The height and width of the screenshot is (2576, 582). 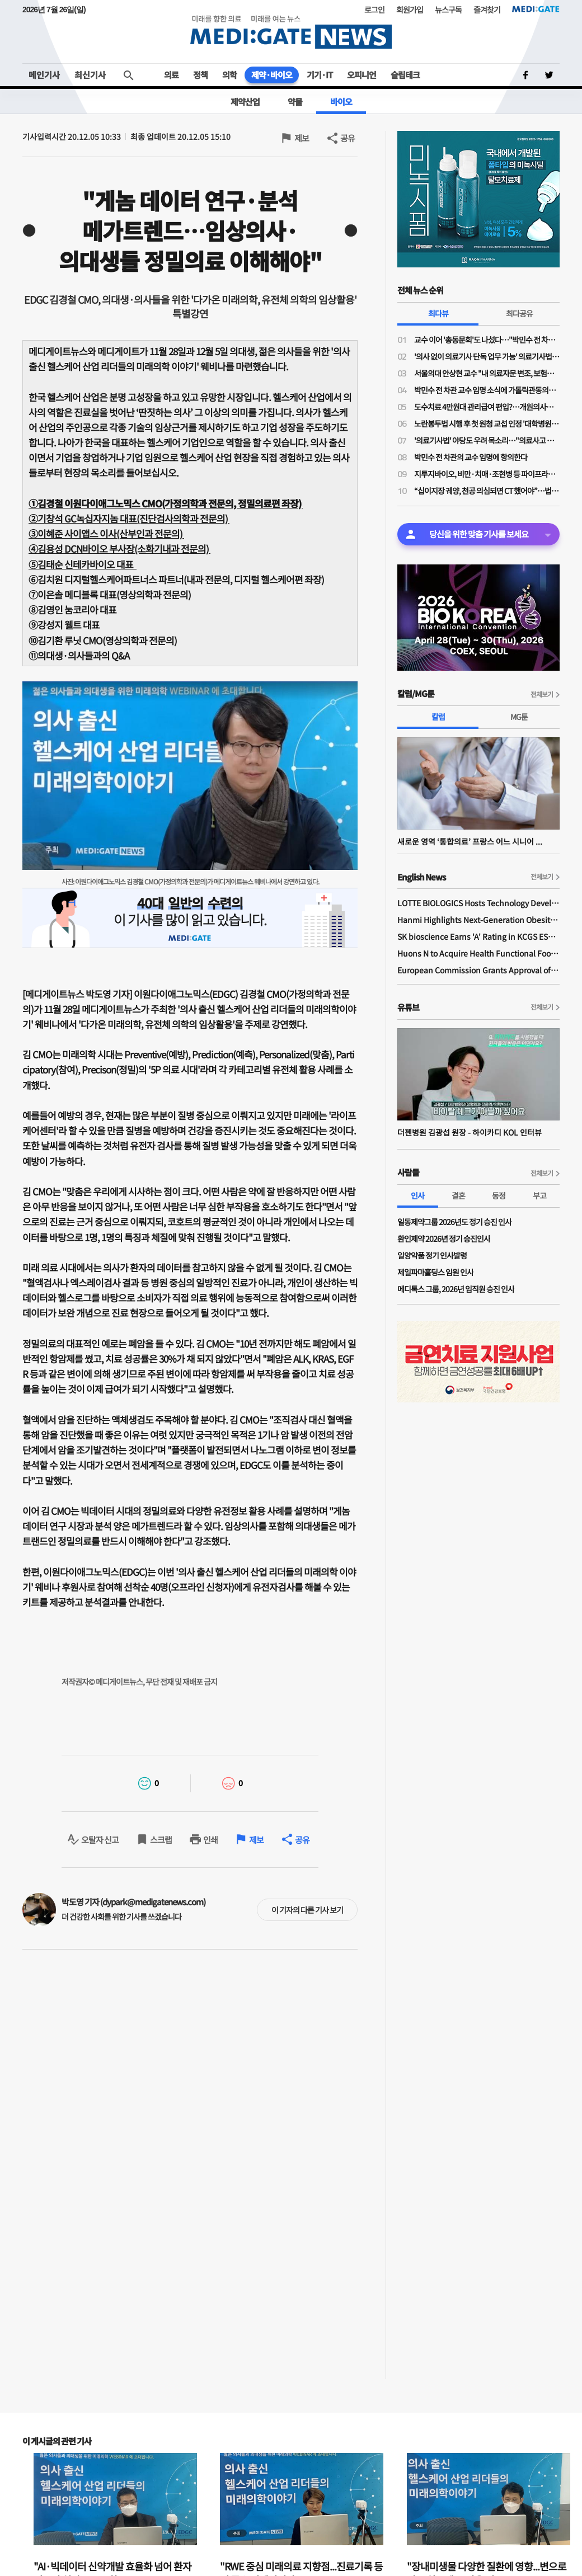 What do you see at coordinates (478, 919) in the screenshot?
I see `Hanmi Highlights Next-Generation Obesity Pipelines at ObesityWeek 2025` at bounding box center [478, 919].